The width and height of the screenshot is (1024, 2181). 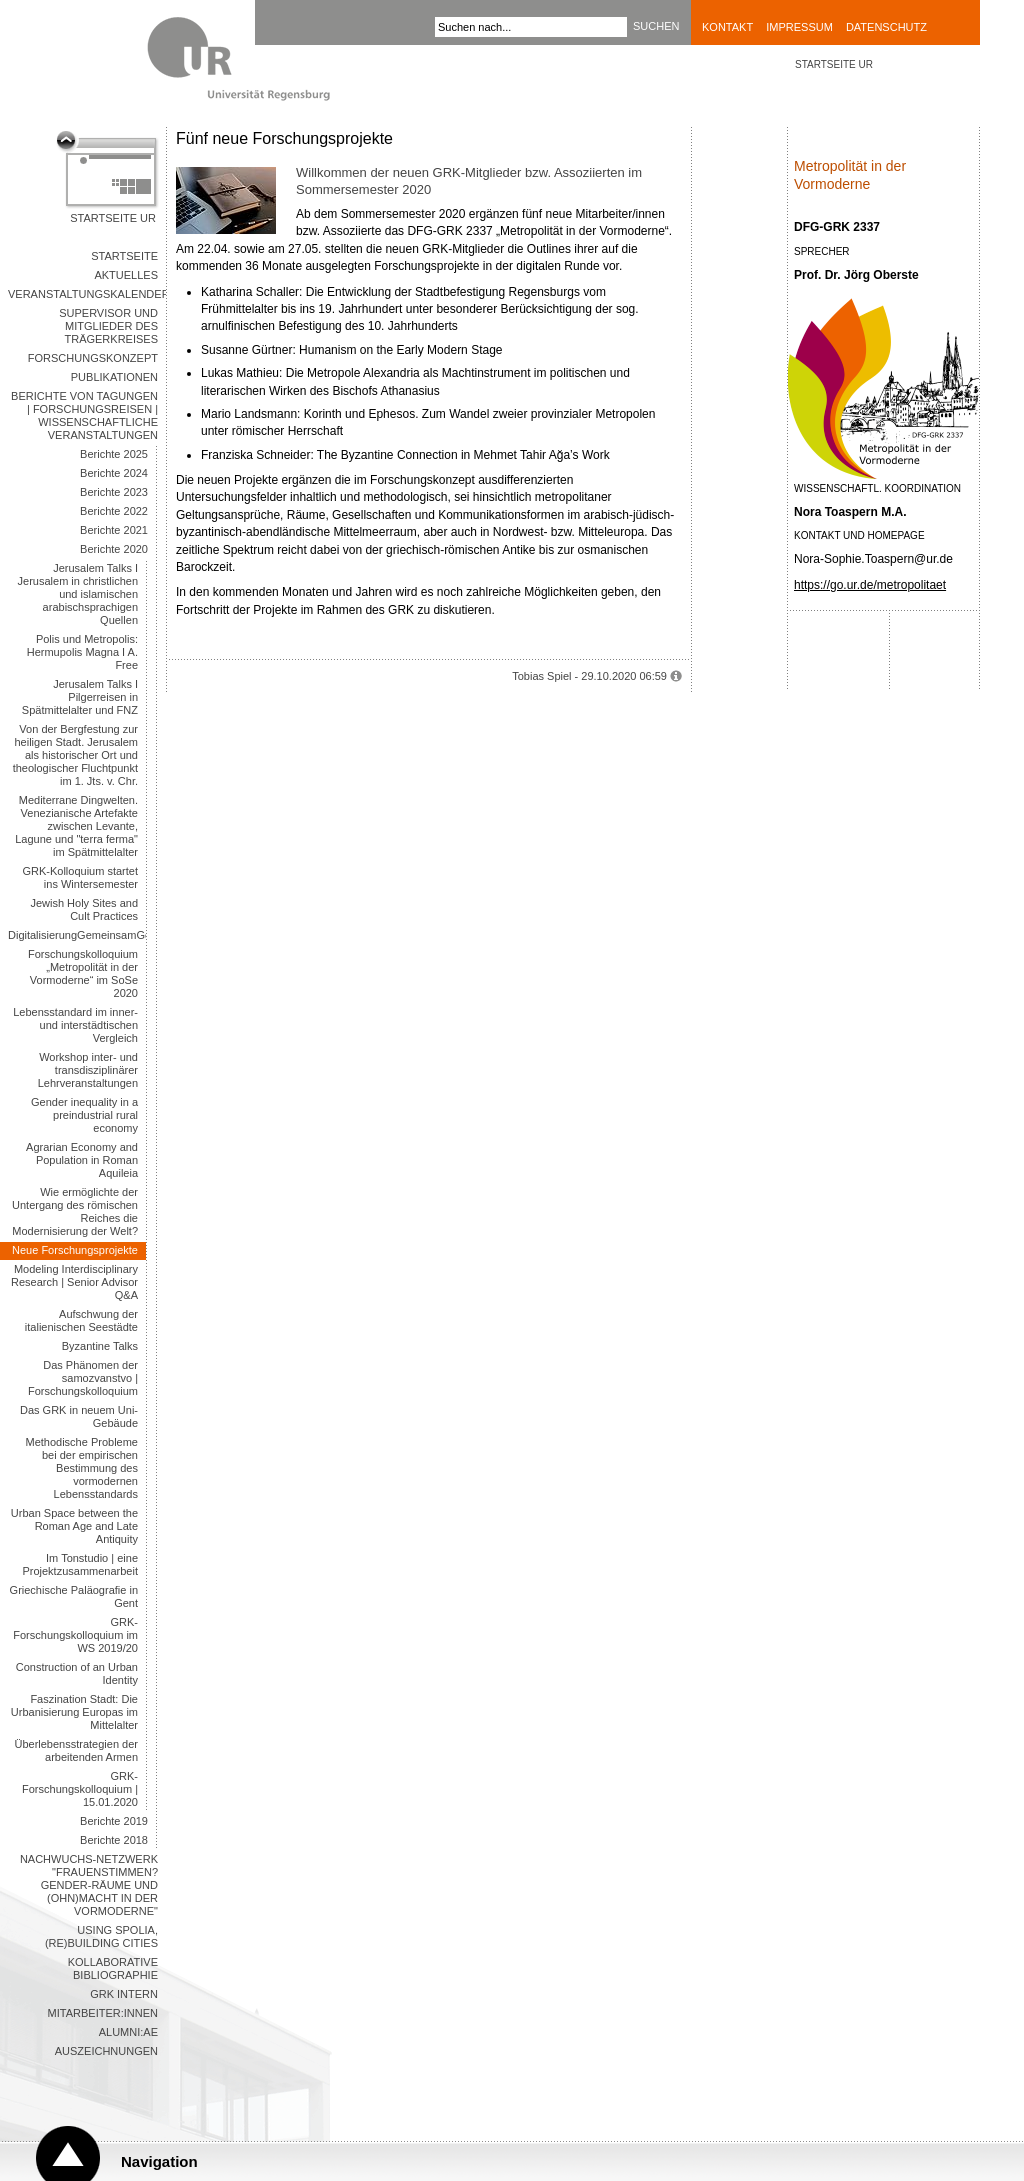 What do you see at coordinates (75, 1250) in the screenshot?
I see `Neue Forschungsprojekte` at bounding box center [75, 1250].